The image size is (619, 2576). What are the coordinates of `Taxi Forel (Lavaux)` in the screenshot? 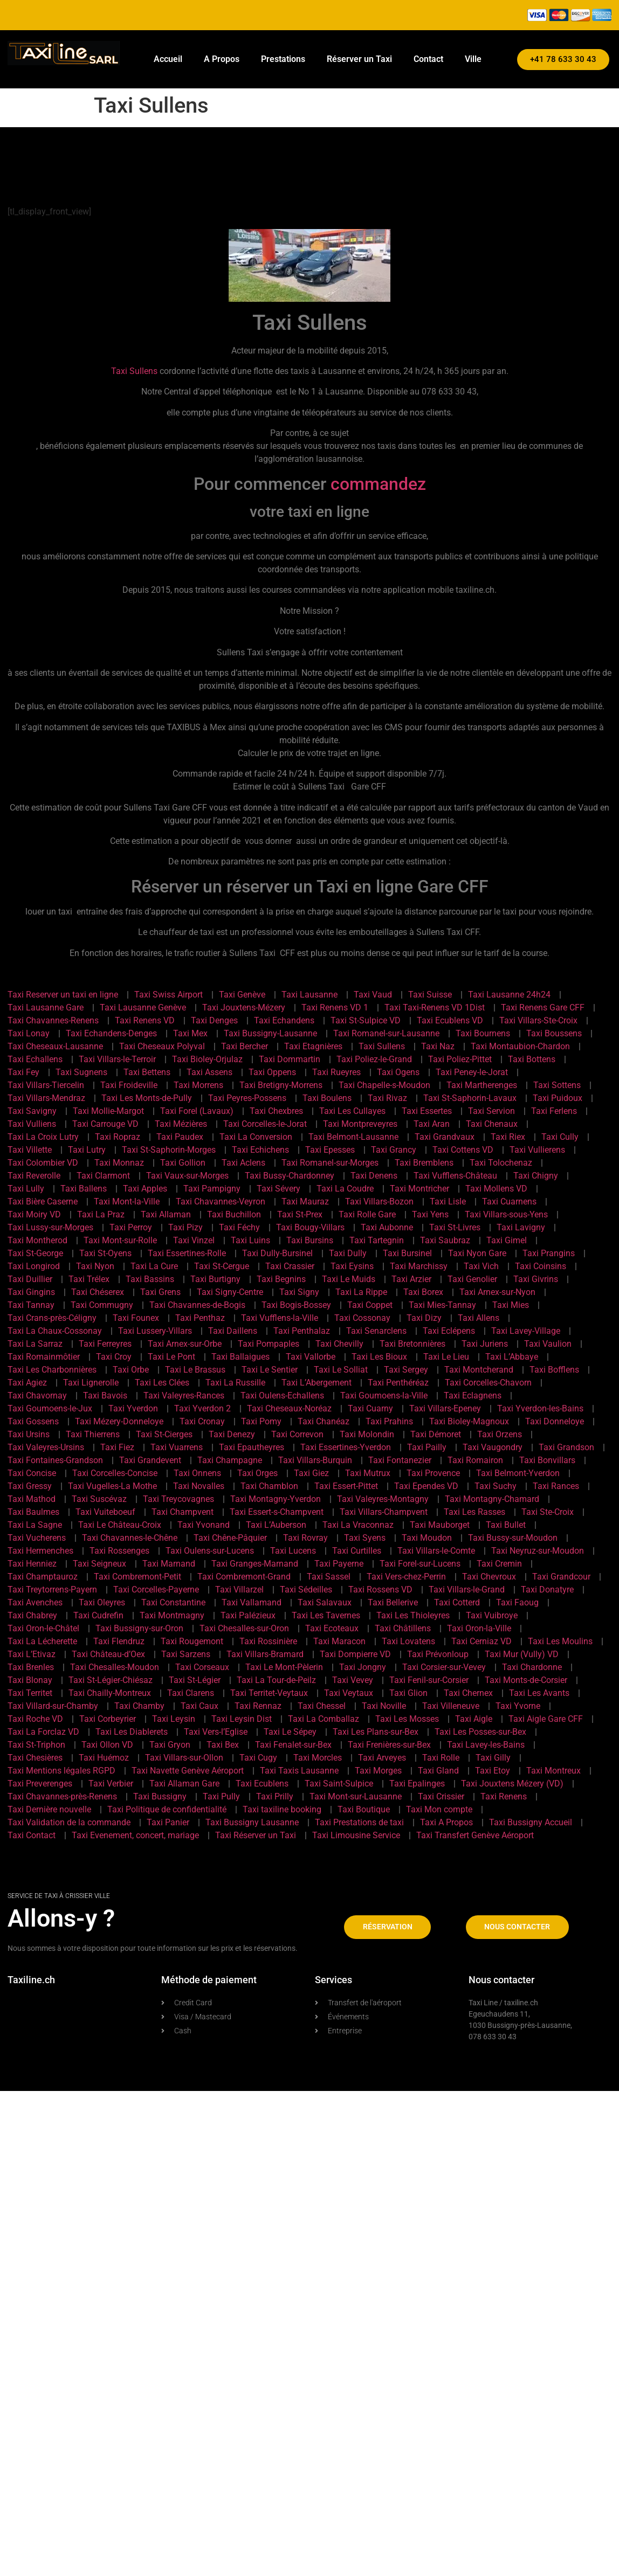 It's located at (196, 1111).